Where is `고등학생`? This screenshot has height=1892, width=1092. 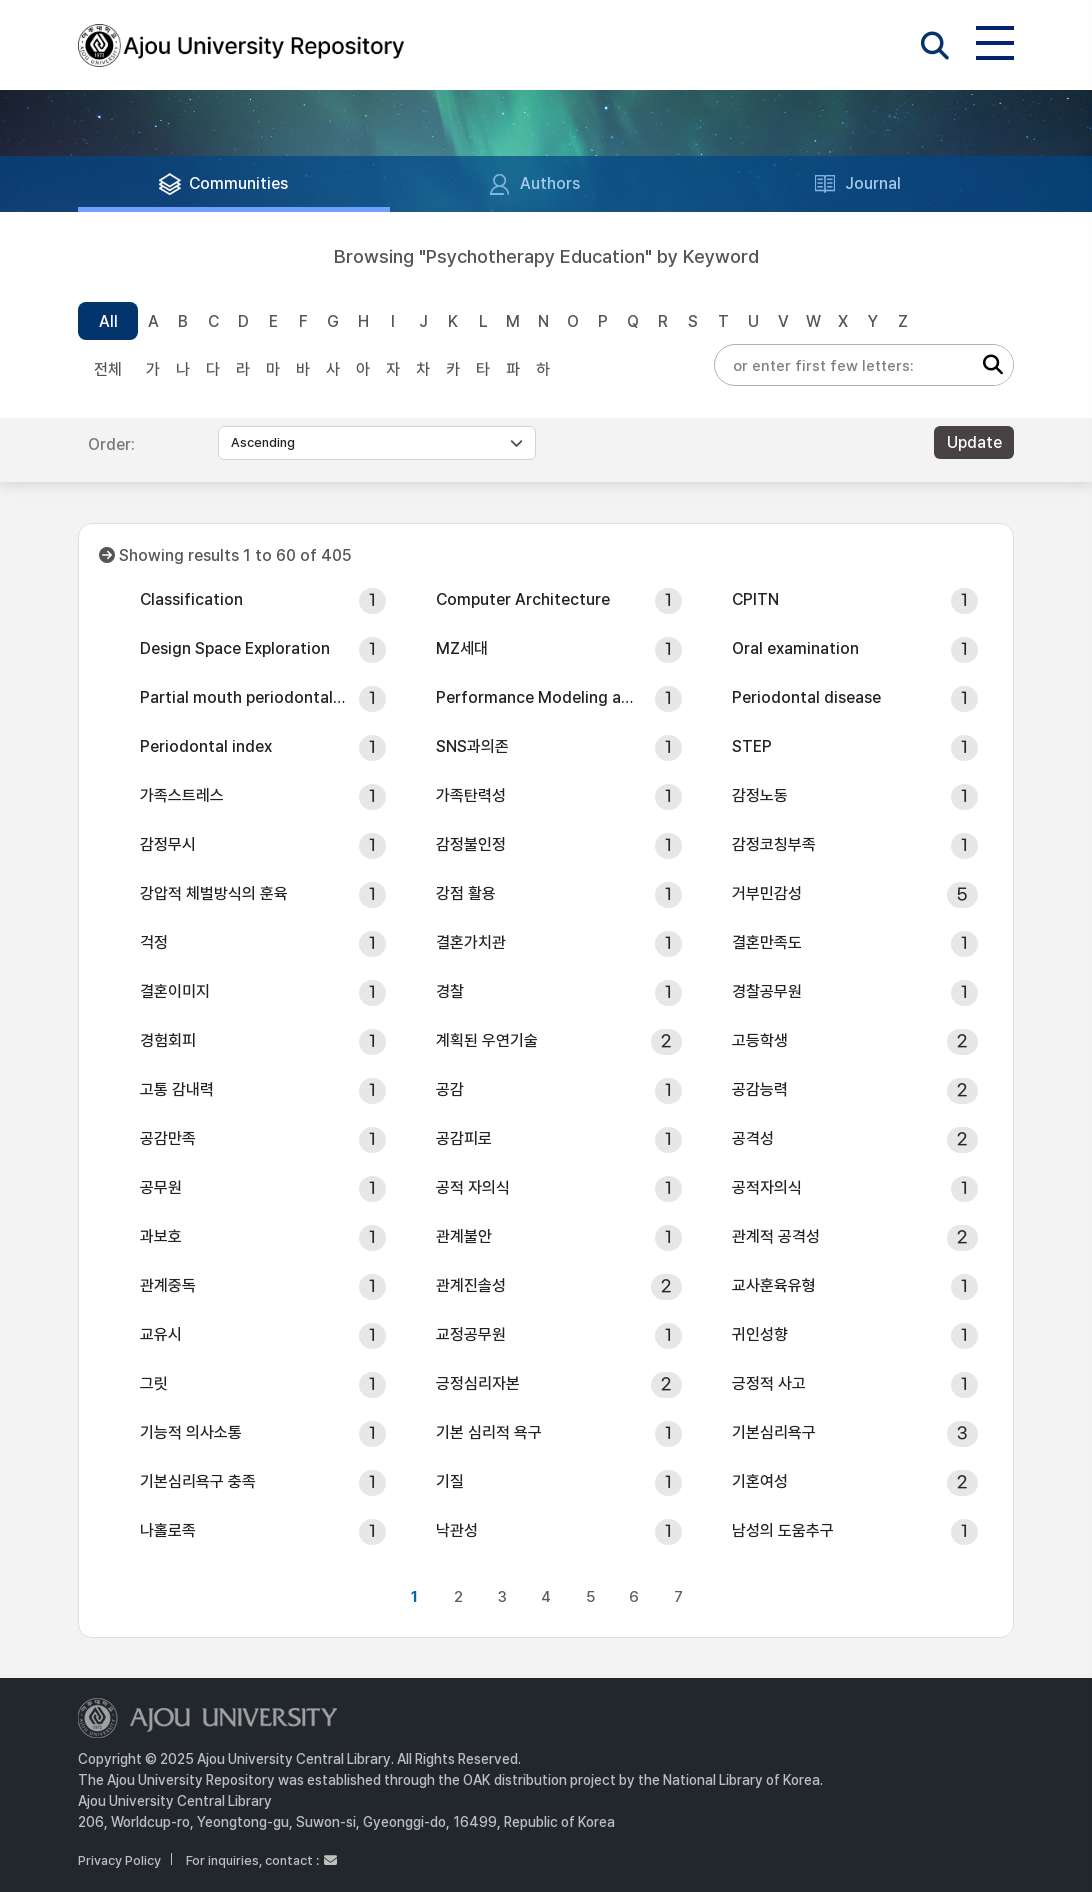 고등학생 is located at coordinates (760, 1040).